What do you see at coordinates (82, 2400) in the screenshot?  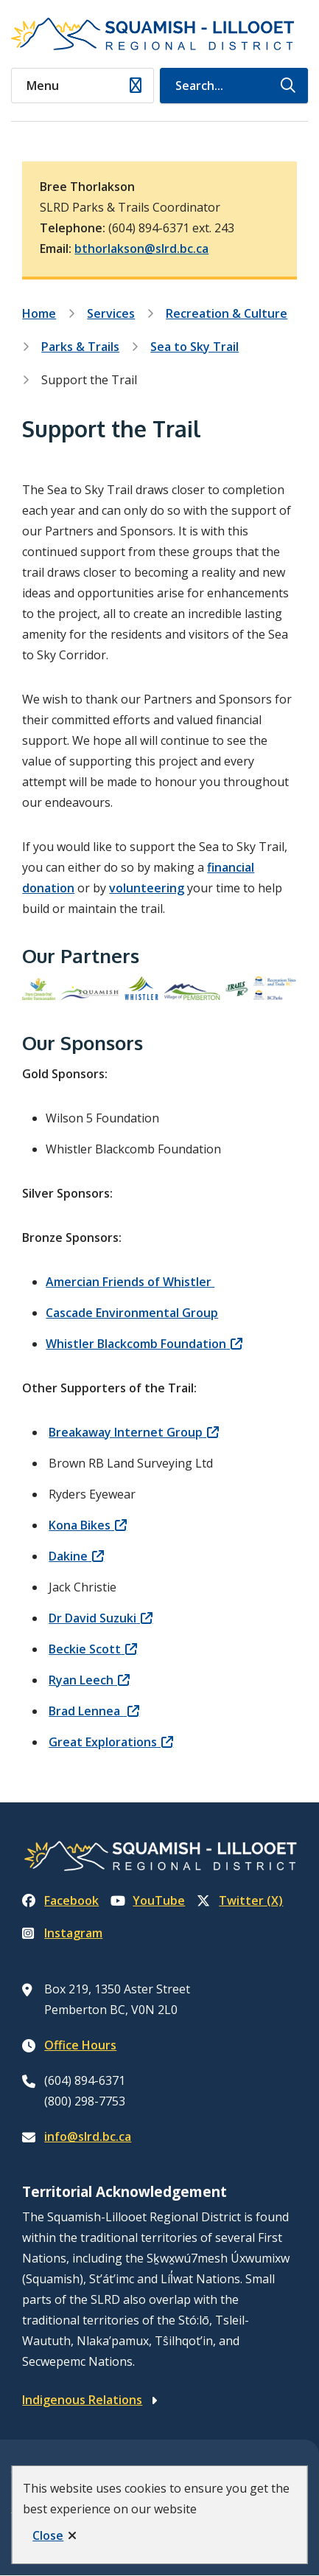 I see `Indigenous Relations` at bounding box center [82, 2400].